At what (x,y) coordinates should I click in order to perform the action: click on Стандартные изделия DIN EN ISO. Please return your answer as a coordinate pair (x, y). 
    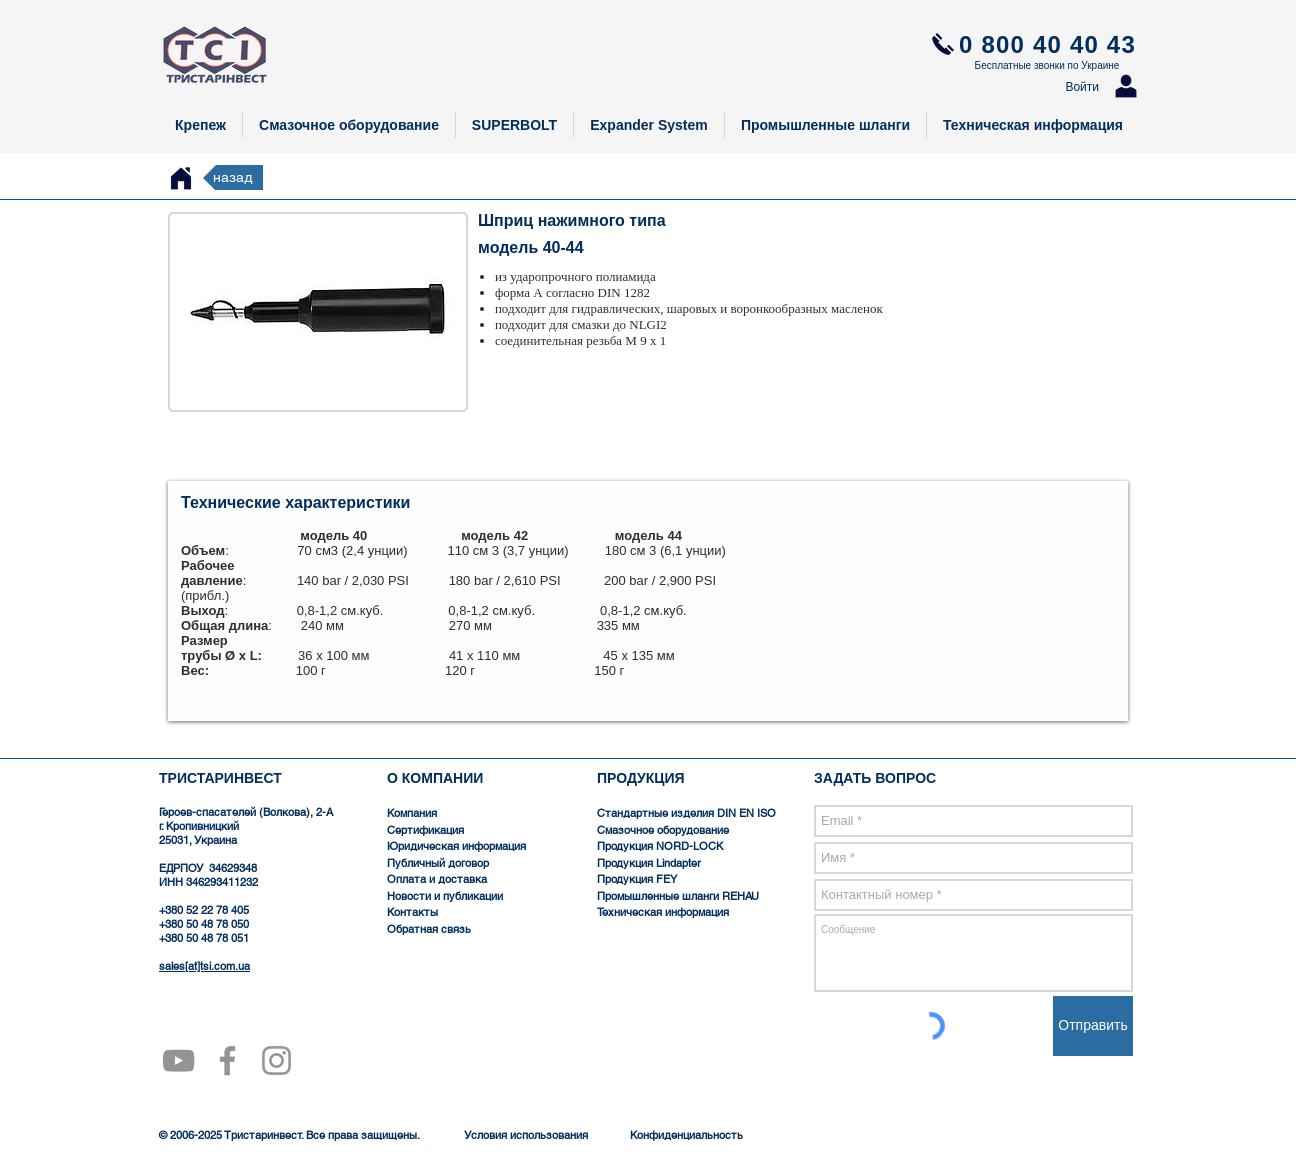
    Looking at the image, I should click on (688, 813).